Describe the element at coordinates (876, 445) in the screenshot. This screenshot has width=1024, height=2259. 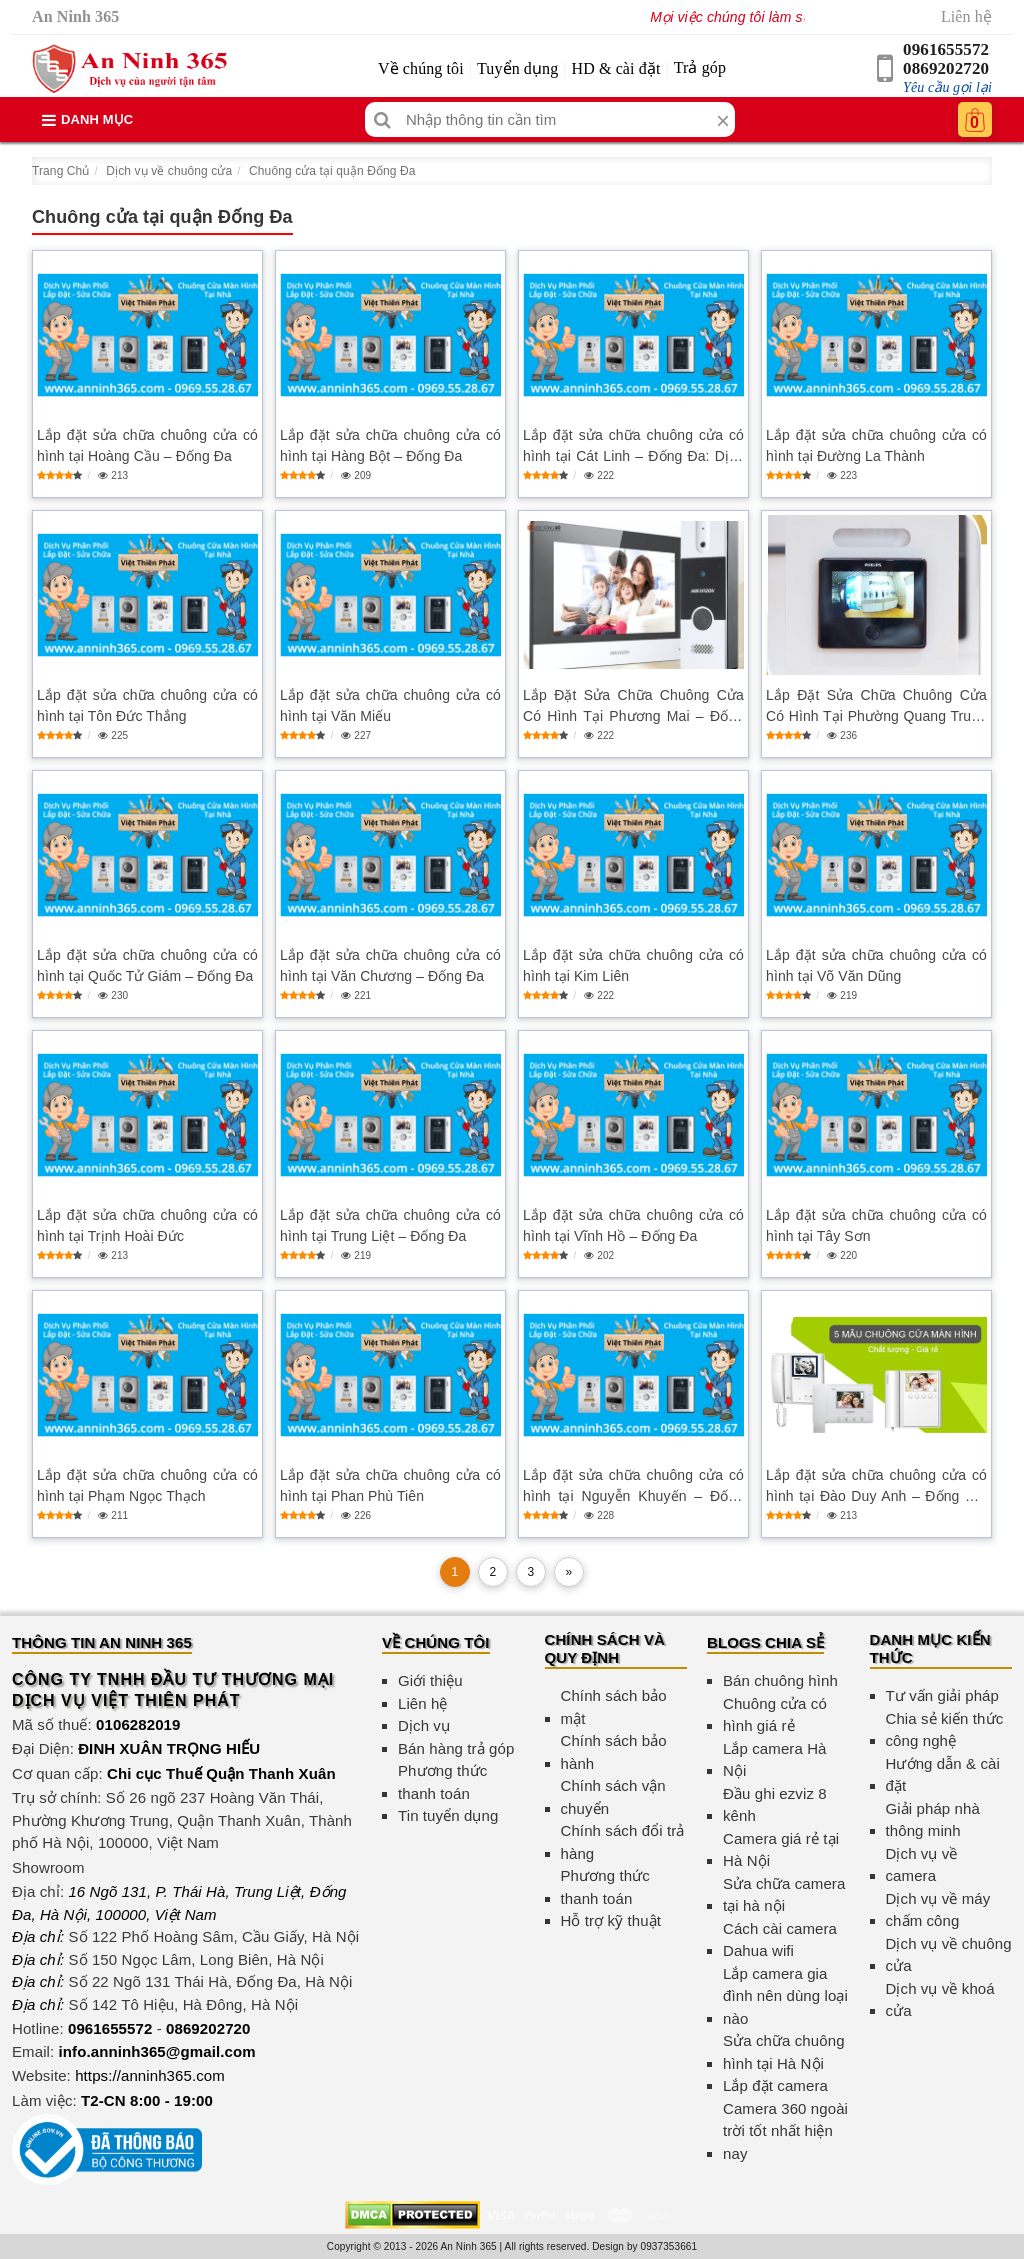
I see `Lắp đặt sửa chữa chuông cửa có hình tại Đường La Thành` at that location.